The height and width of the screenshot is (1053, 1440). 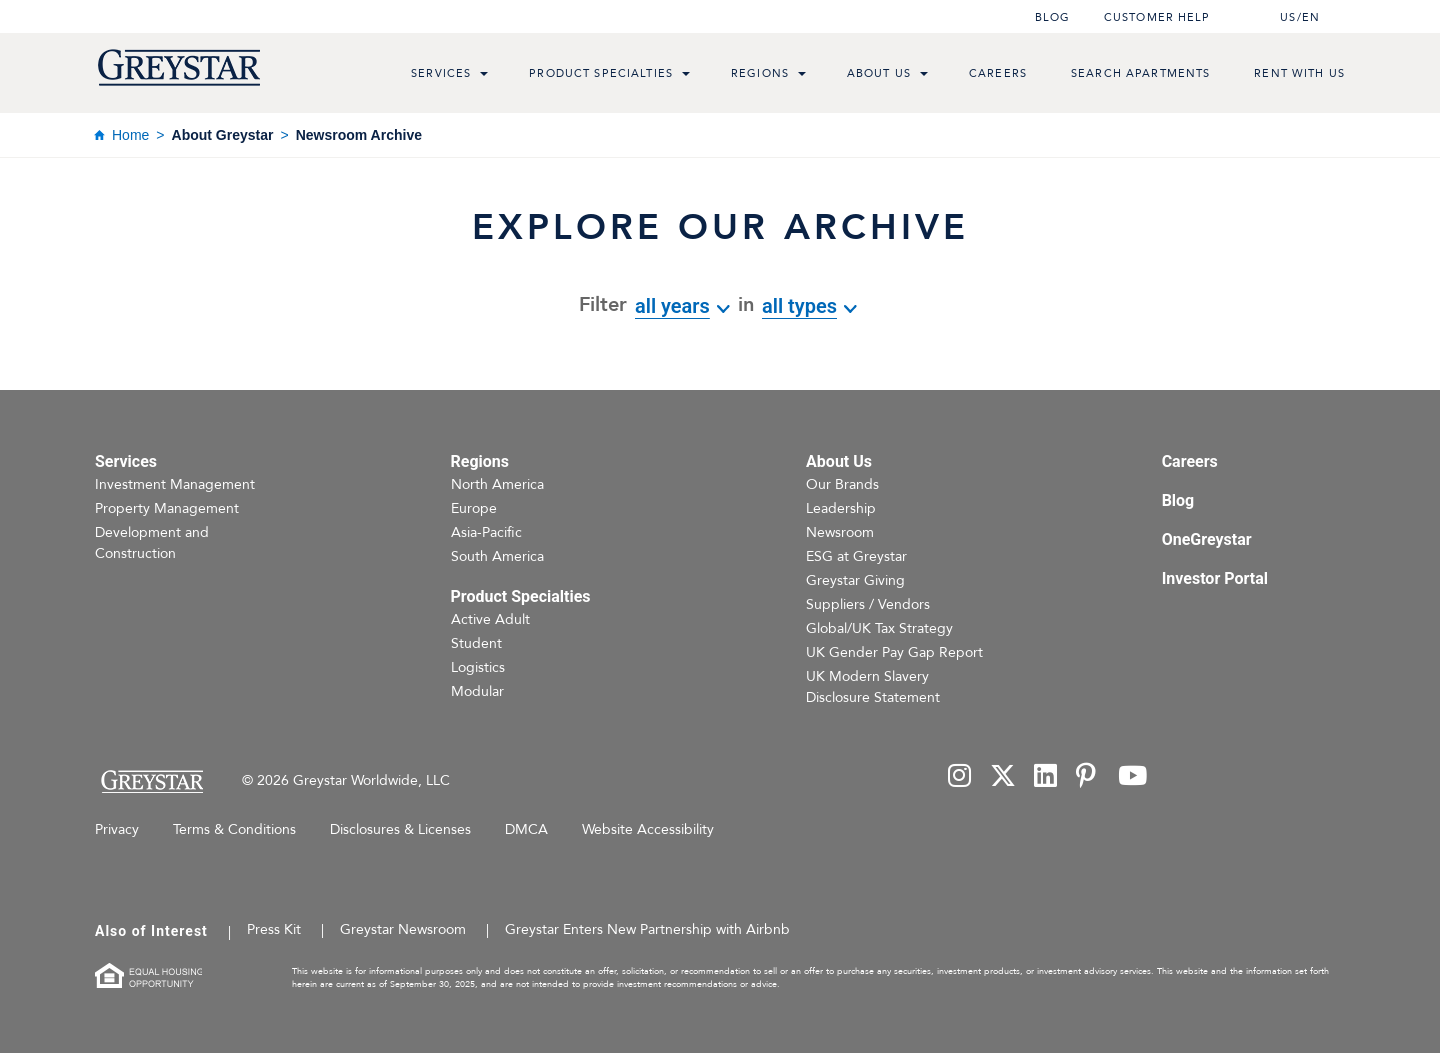 I want to click on Our Brands, so click(x=842, y=484).